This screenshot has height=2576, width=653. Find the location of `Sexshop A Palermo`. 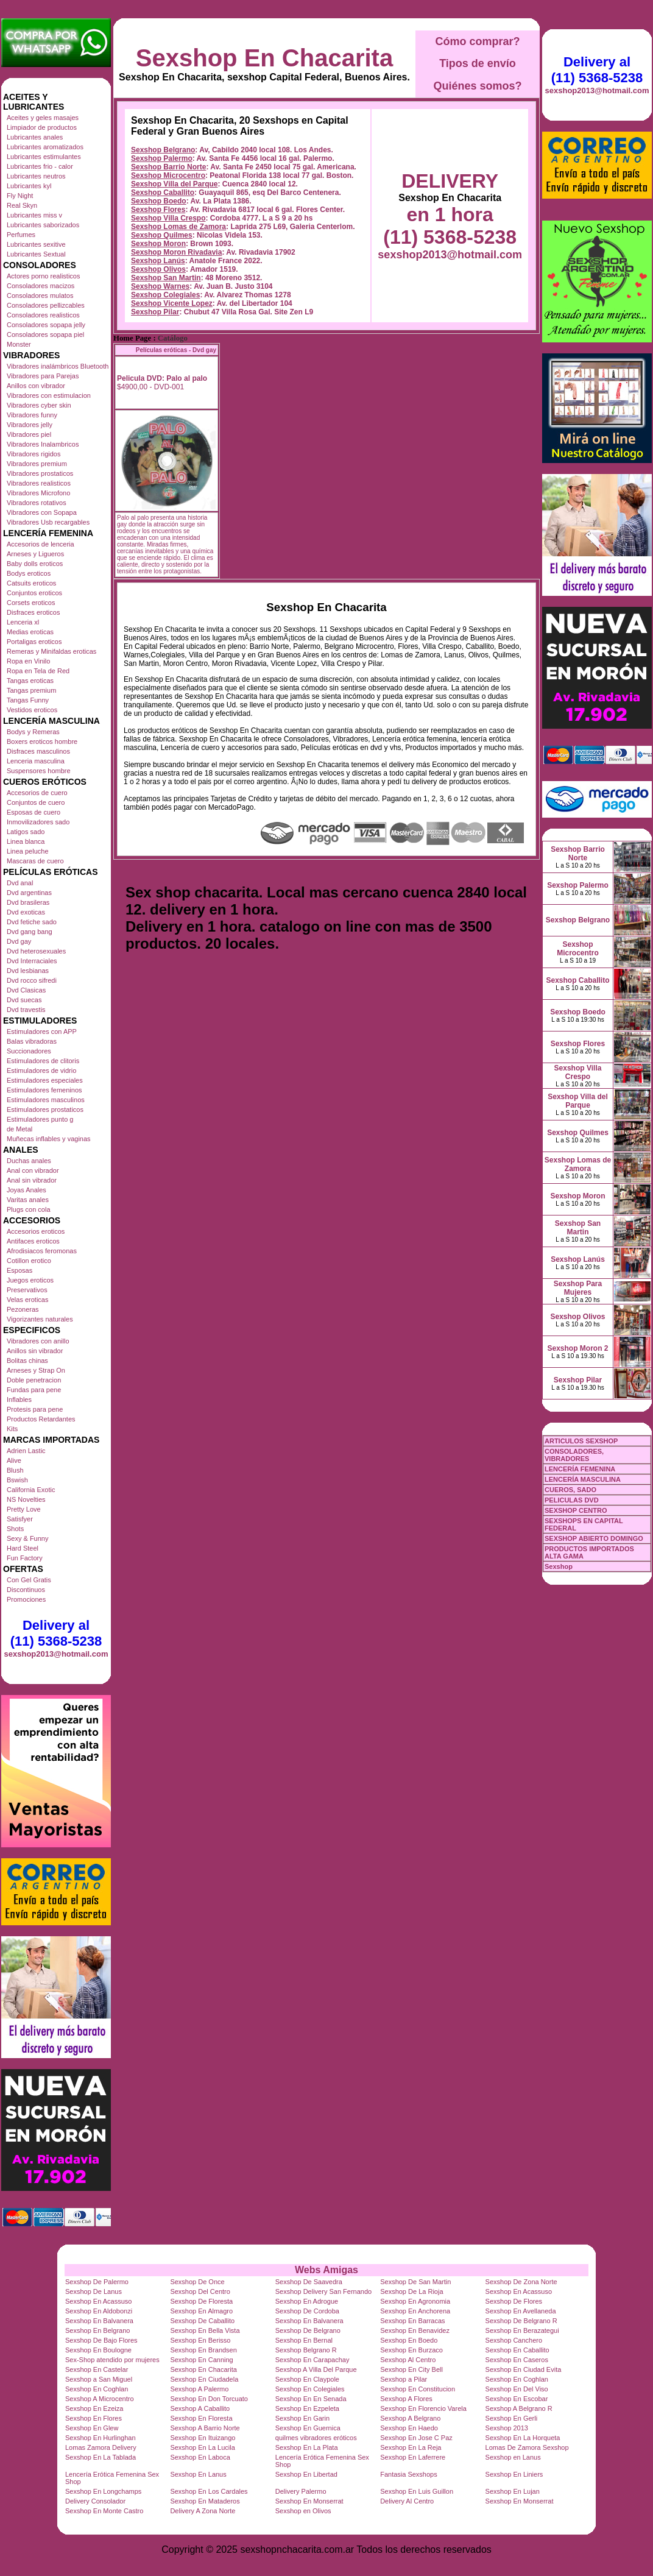

Sexshop A Palermo is located at coordinates (199, 2389).